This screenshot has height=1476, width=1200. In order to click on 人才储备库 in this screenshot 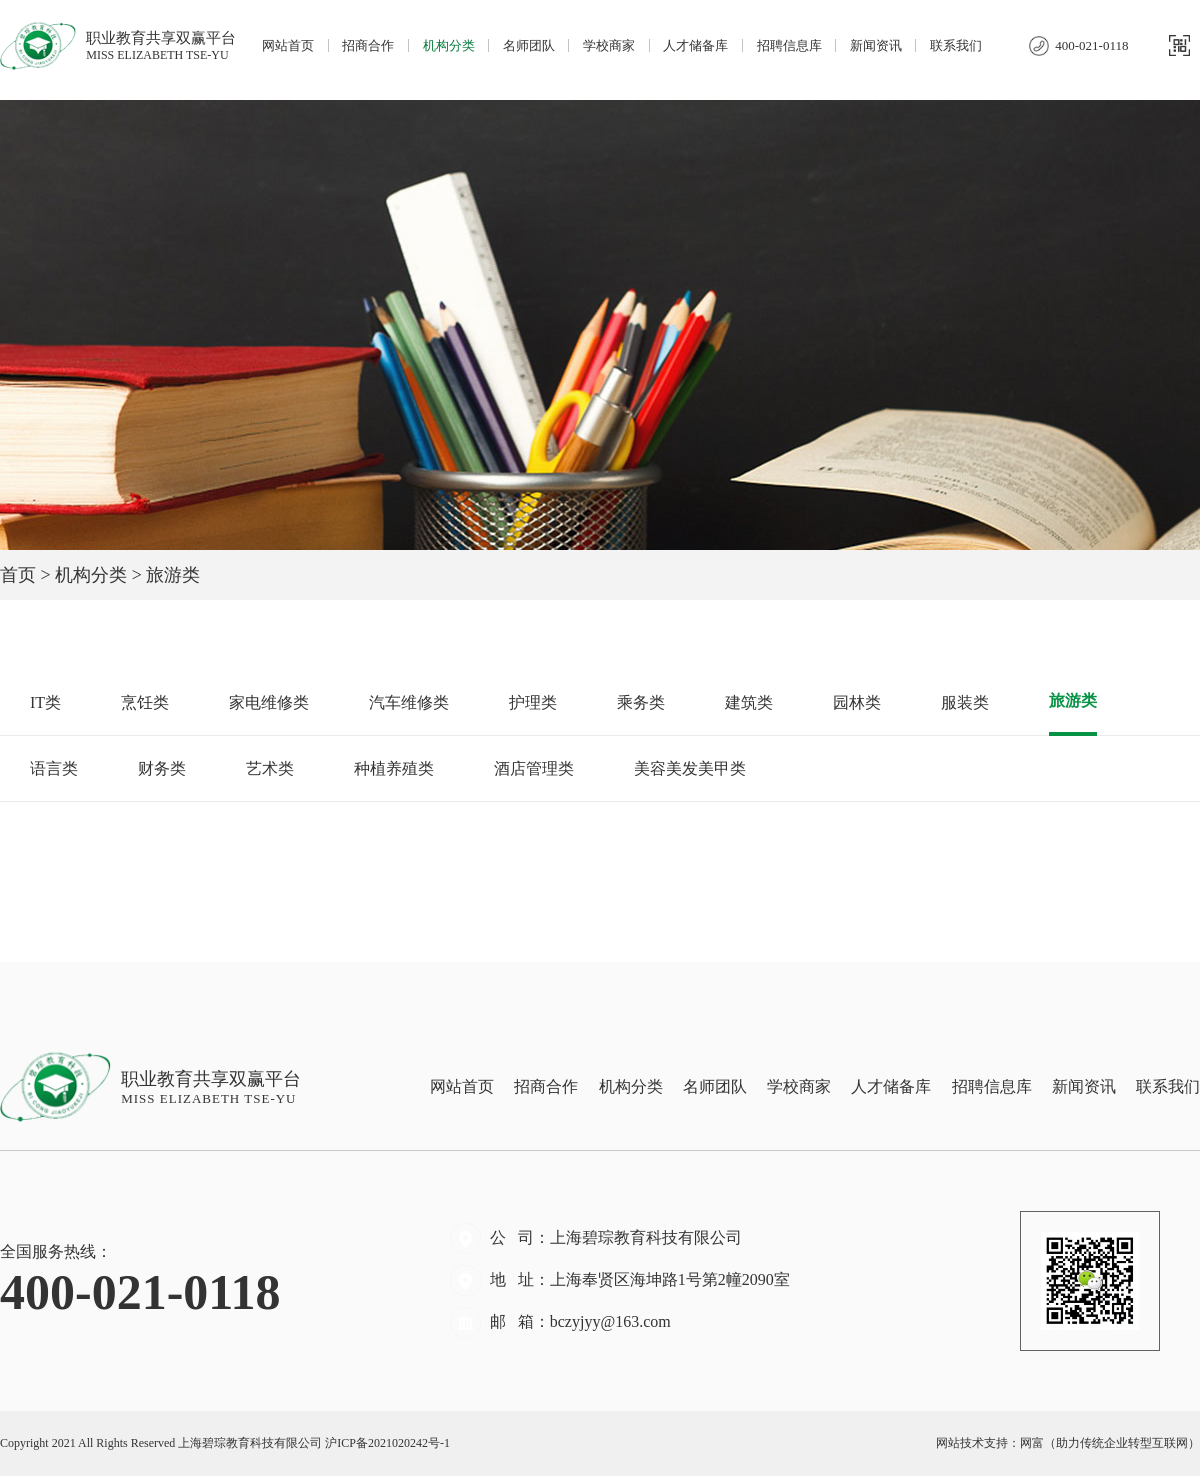, I will do `click(695, 45)`.